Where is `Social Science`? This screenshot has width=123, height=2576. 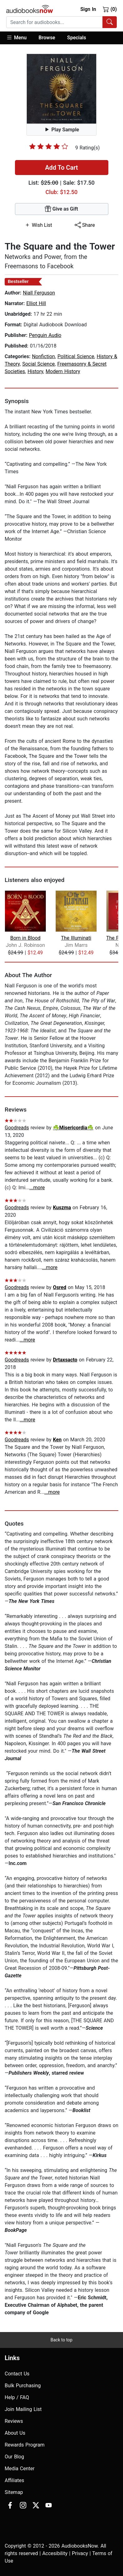 Social Science is located at coordinates (38, 364).